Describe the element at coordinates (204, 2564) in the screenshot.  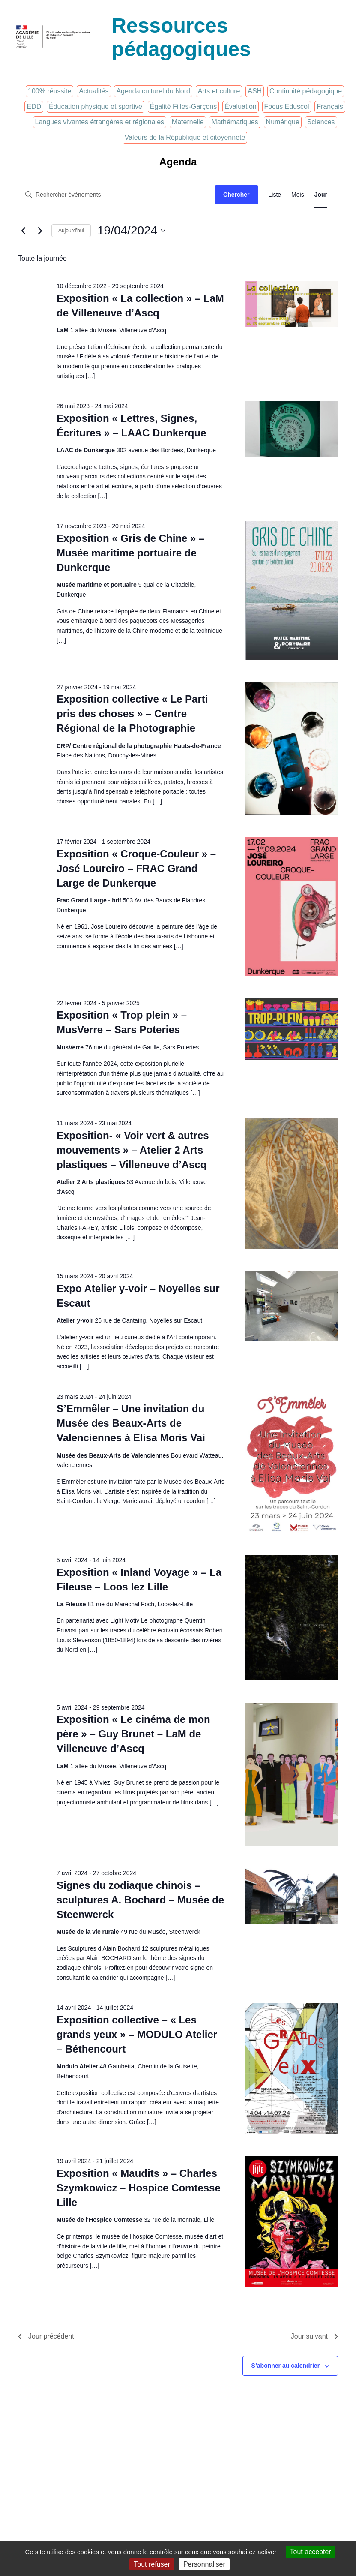
I see `Personnaliser [Personnaliser (fenêtre modale)]` at that location.